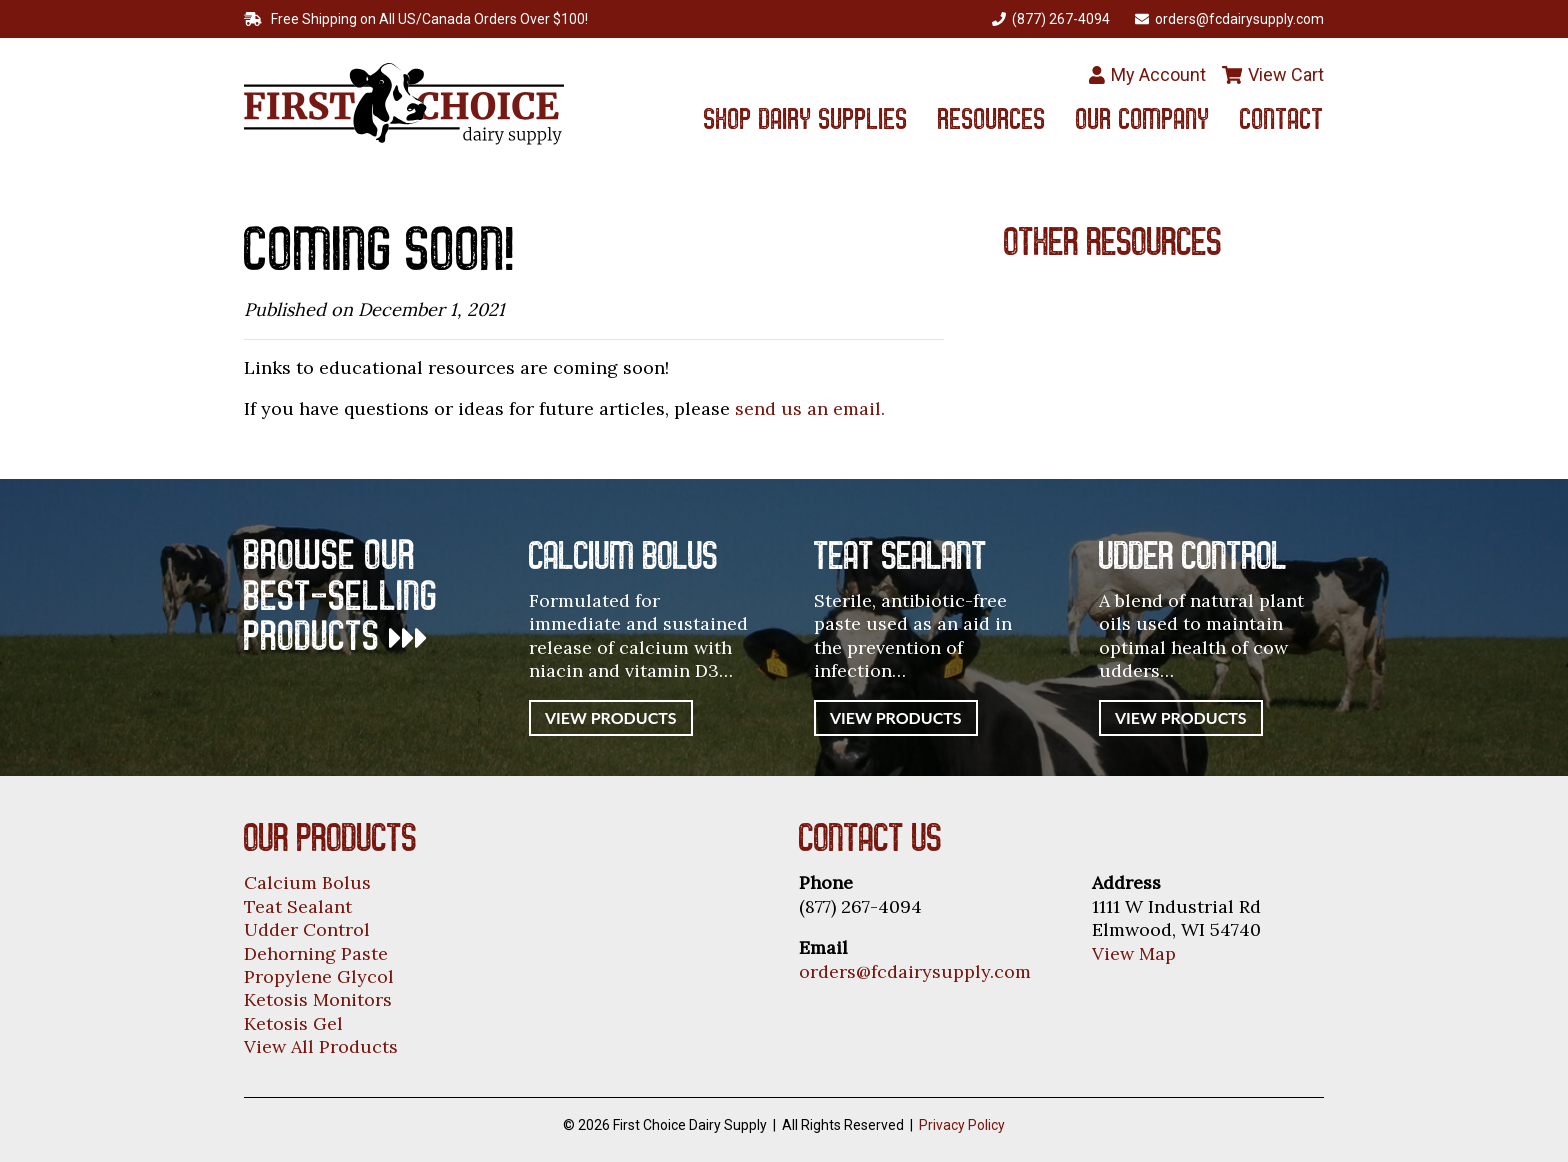  I want to click on send us an email., so click(810, 408).